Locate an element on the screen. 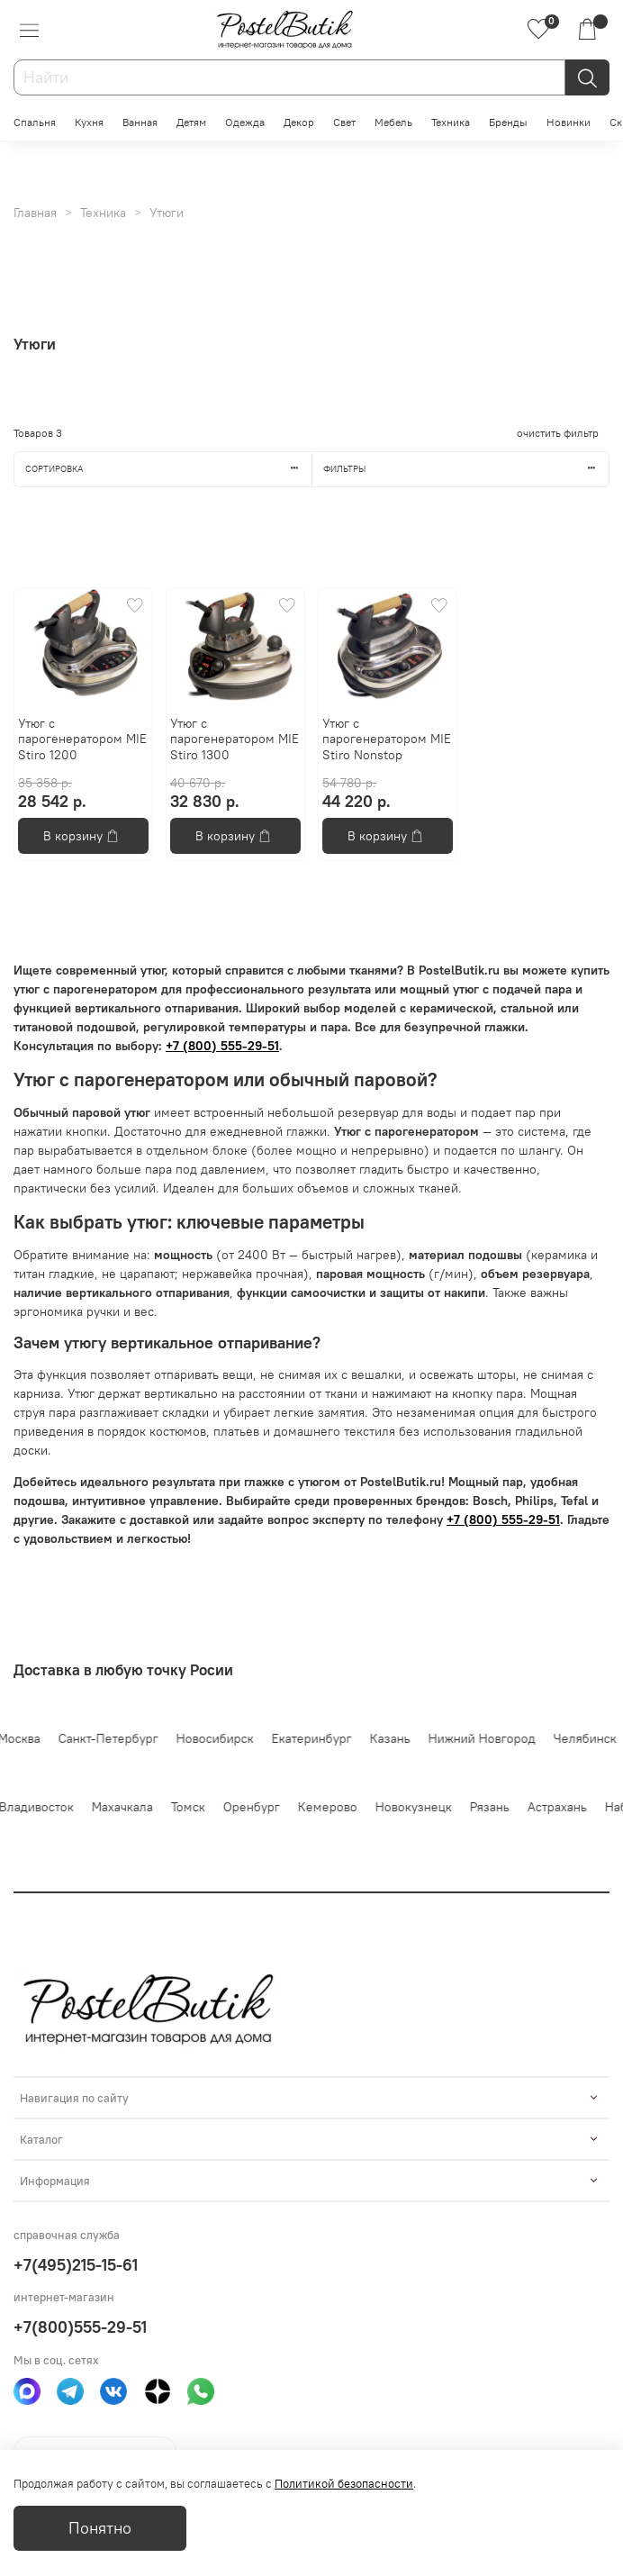  +7(495)215-15-61 is located at coordinates (76, 2264).